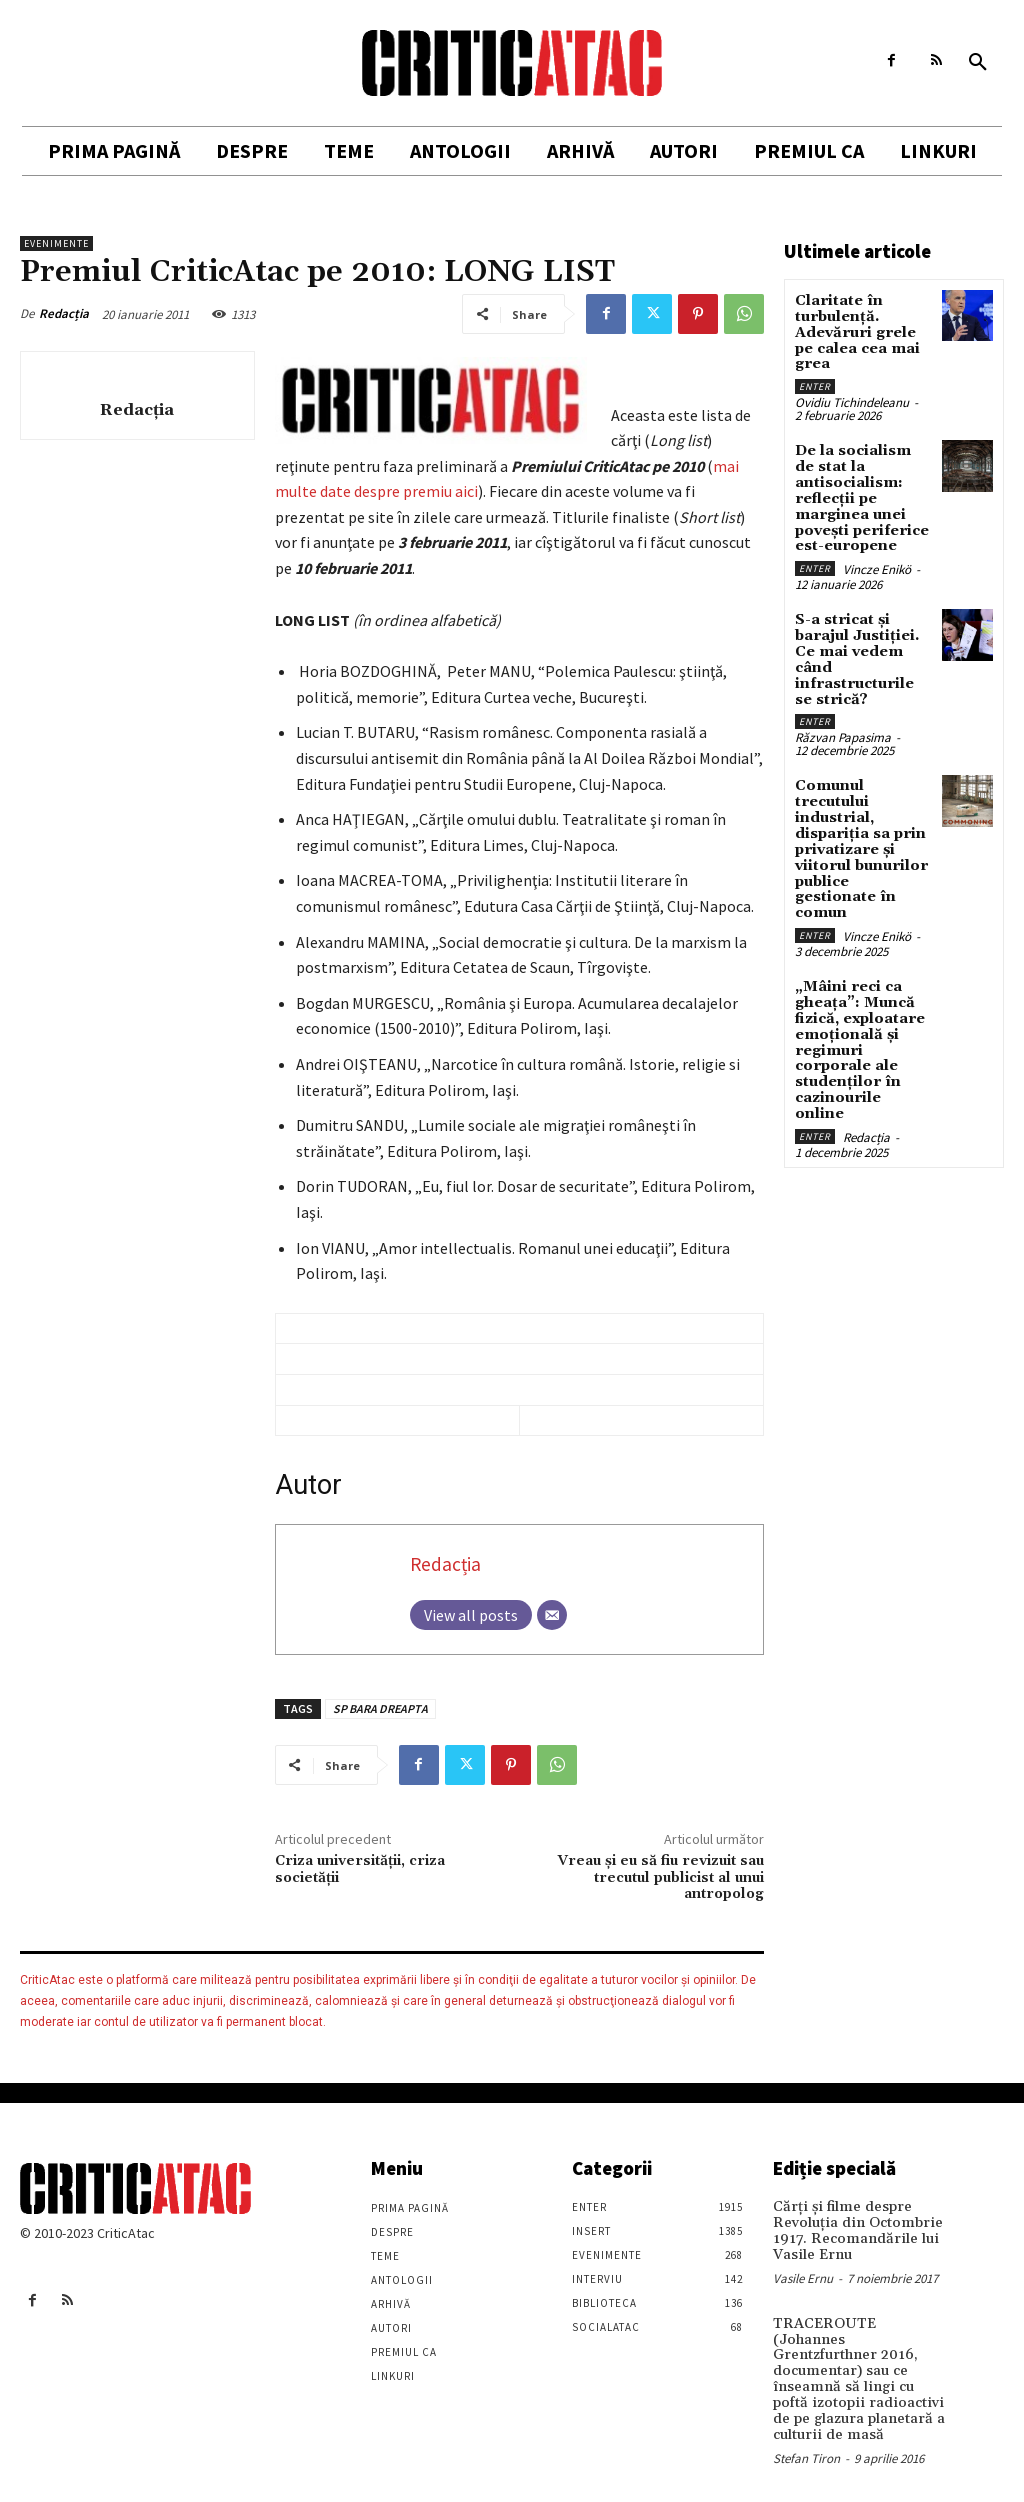  I want to click on Vincze Enikö, so click(877, 564).